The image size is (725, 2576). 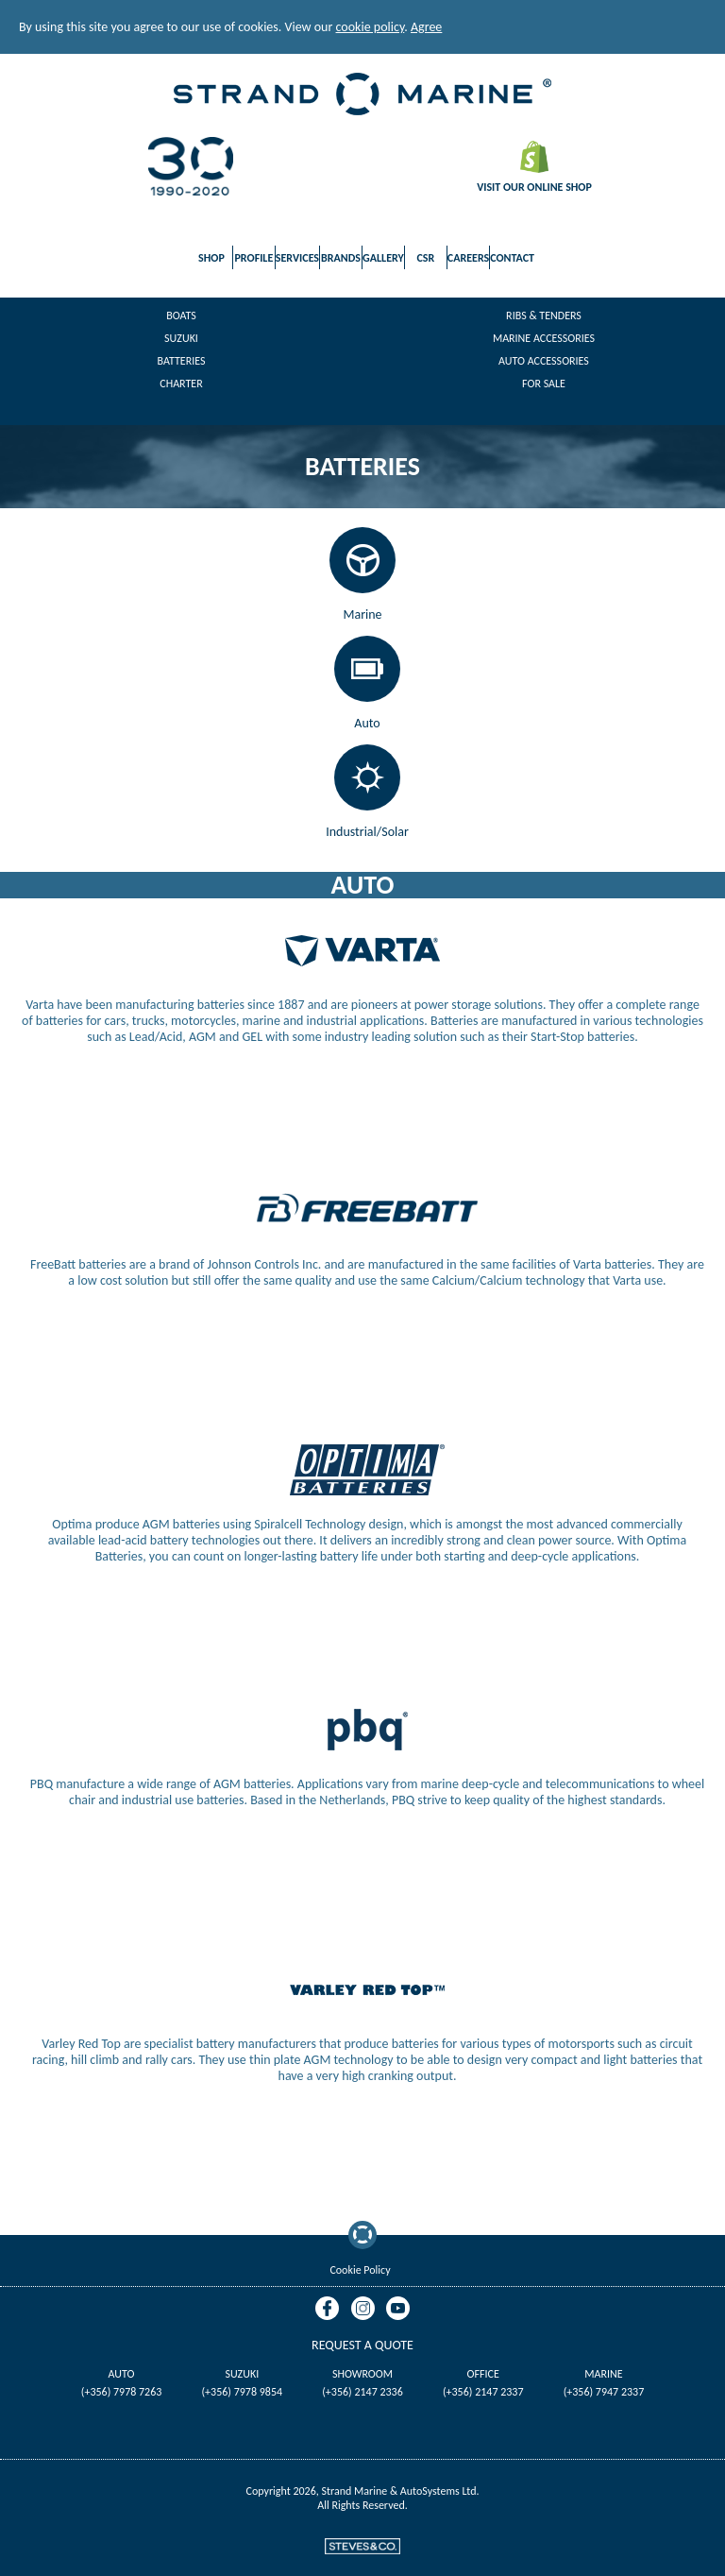 I want to click on Auto Accessories, so click(x=543, y=360).